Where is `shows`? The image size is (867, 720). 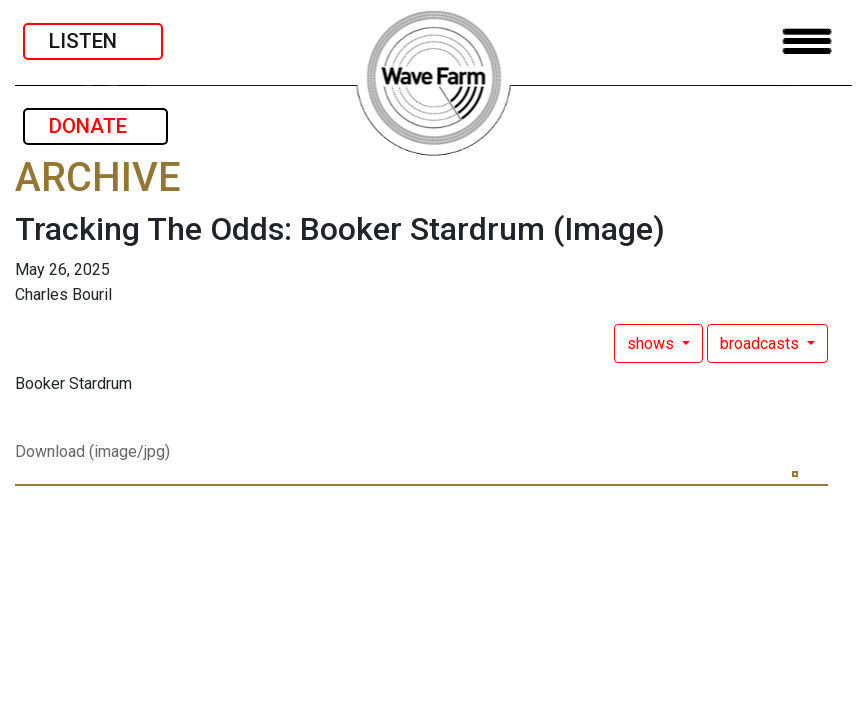 shows is located at coordinates (652, 343).